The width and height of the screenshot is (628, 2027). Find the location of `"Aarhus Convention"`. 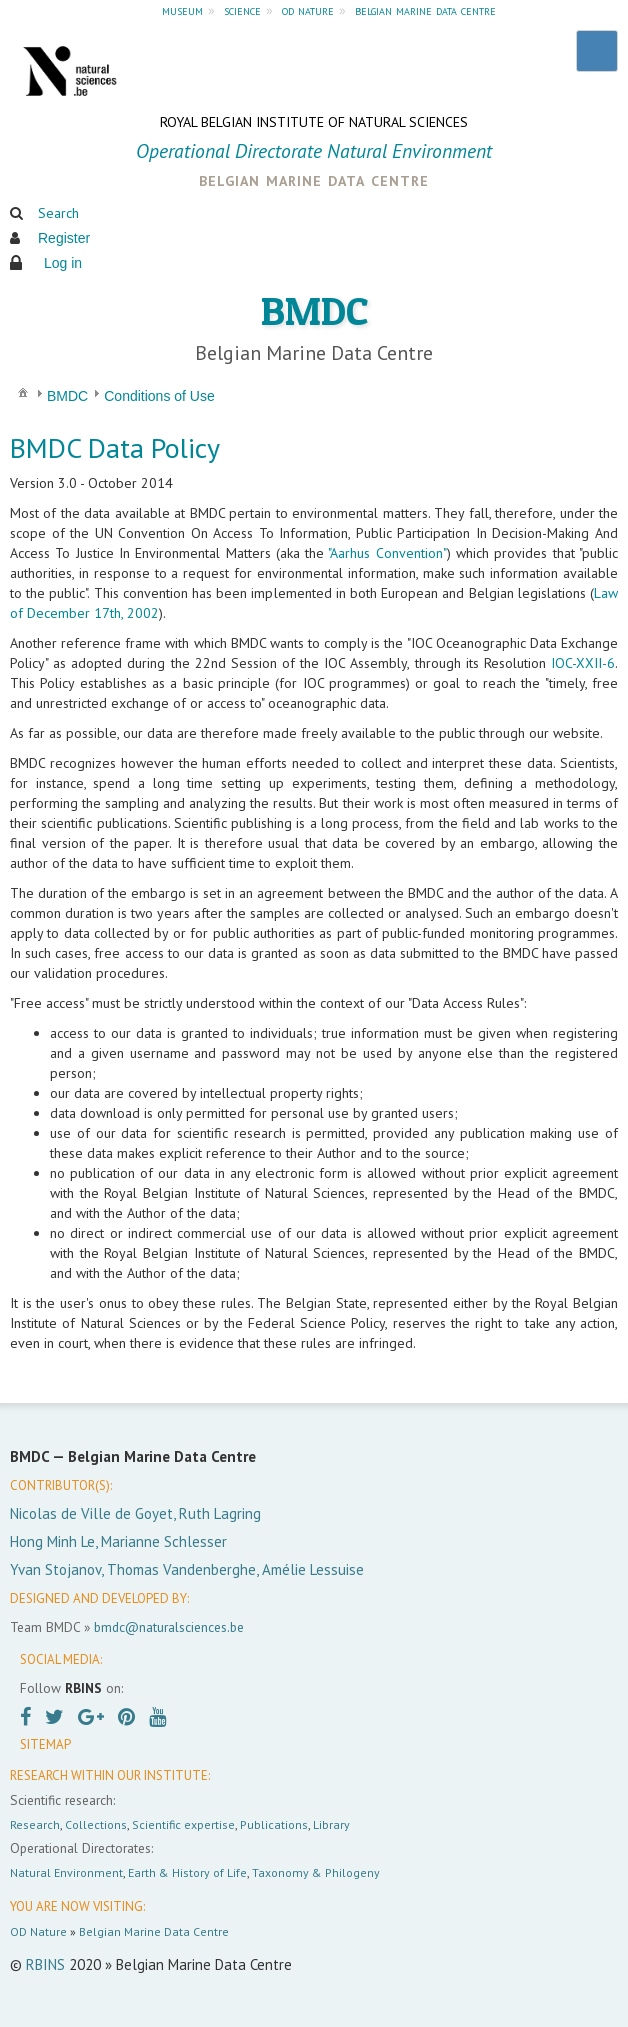

"Aarhus Convention" is located at coordinates (387, 553).